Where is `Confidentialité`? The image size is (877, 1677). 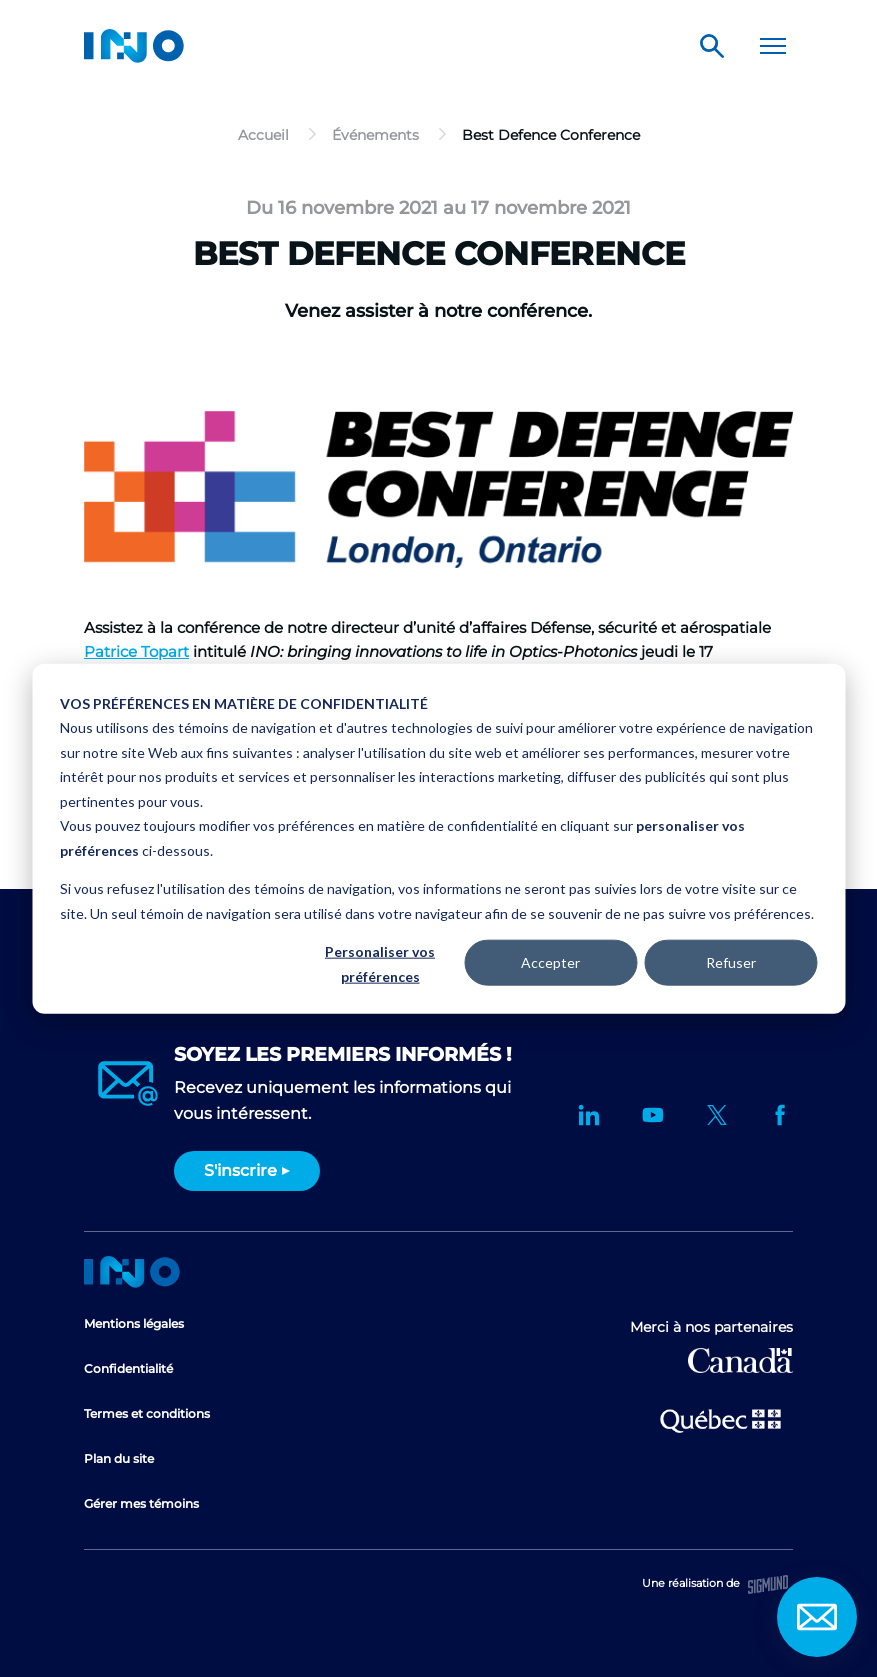
Confidentialité is located at coordinates (128, 1368).